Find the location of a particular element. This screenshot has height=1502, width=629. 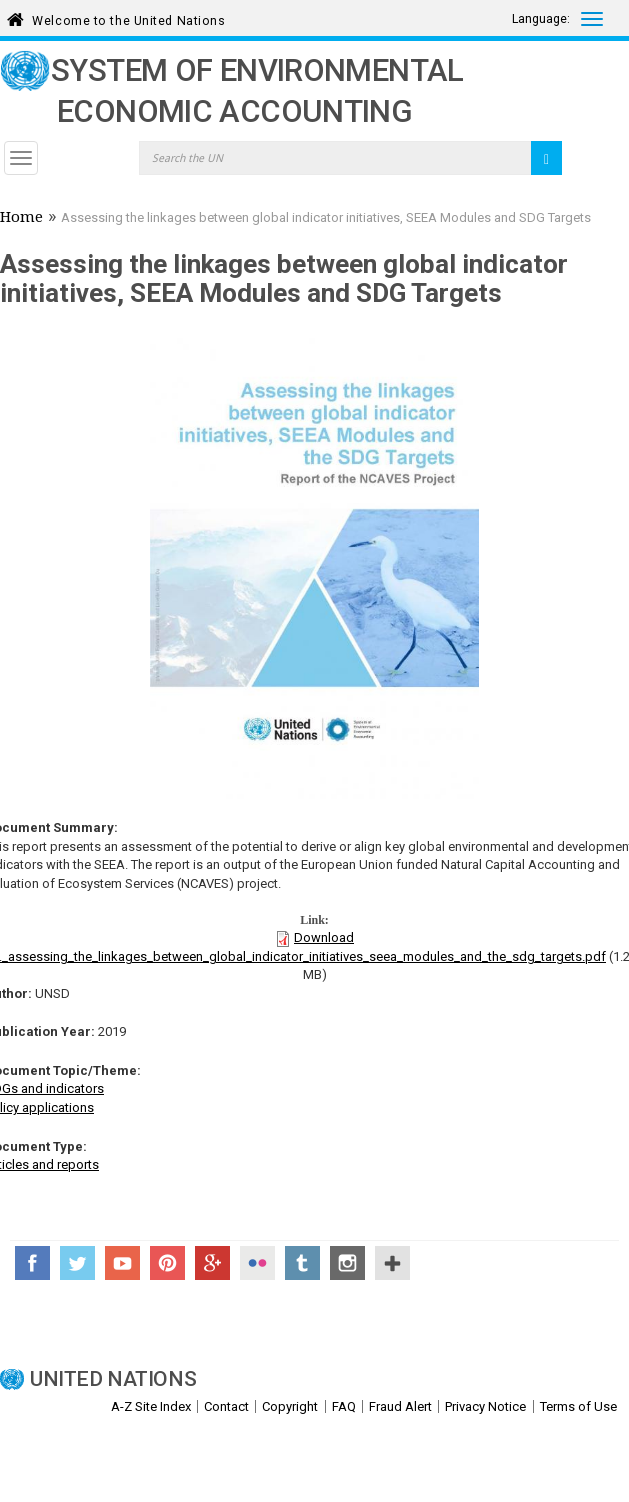

Facebook is located at coordinates (32, 1263).